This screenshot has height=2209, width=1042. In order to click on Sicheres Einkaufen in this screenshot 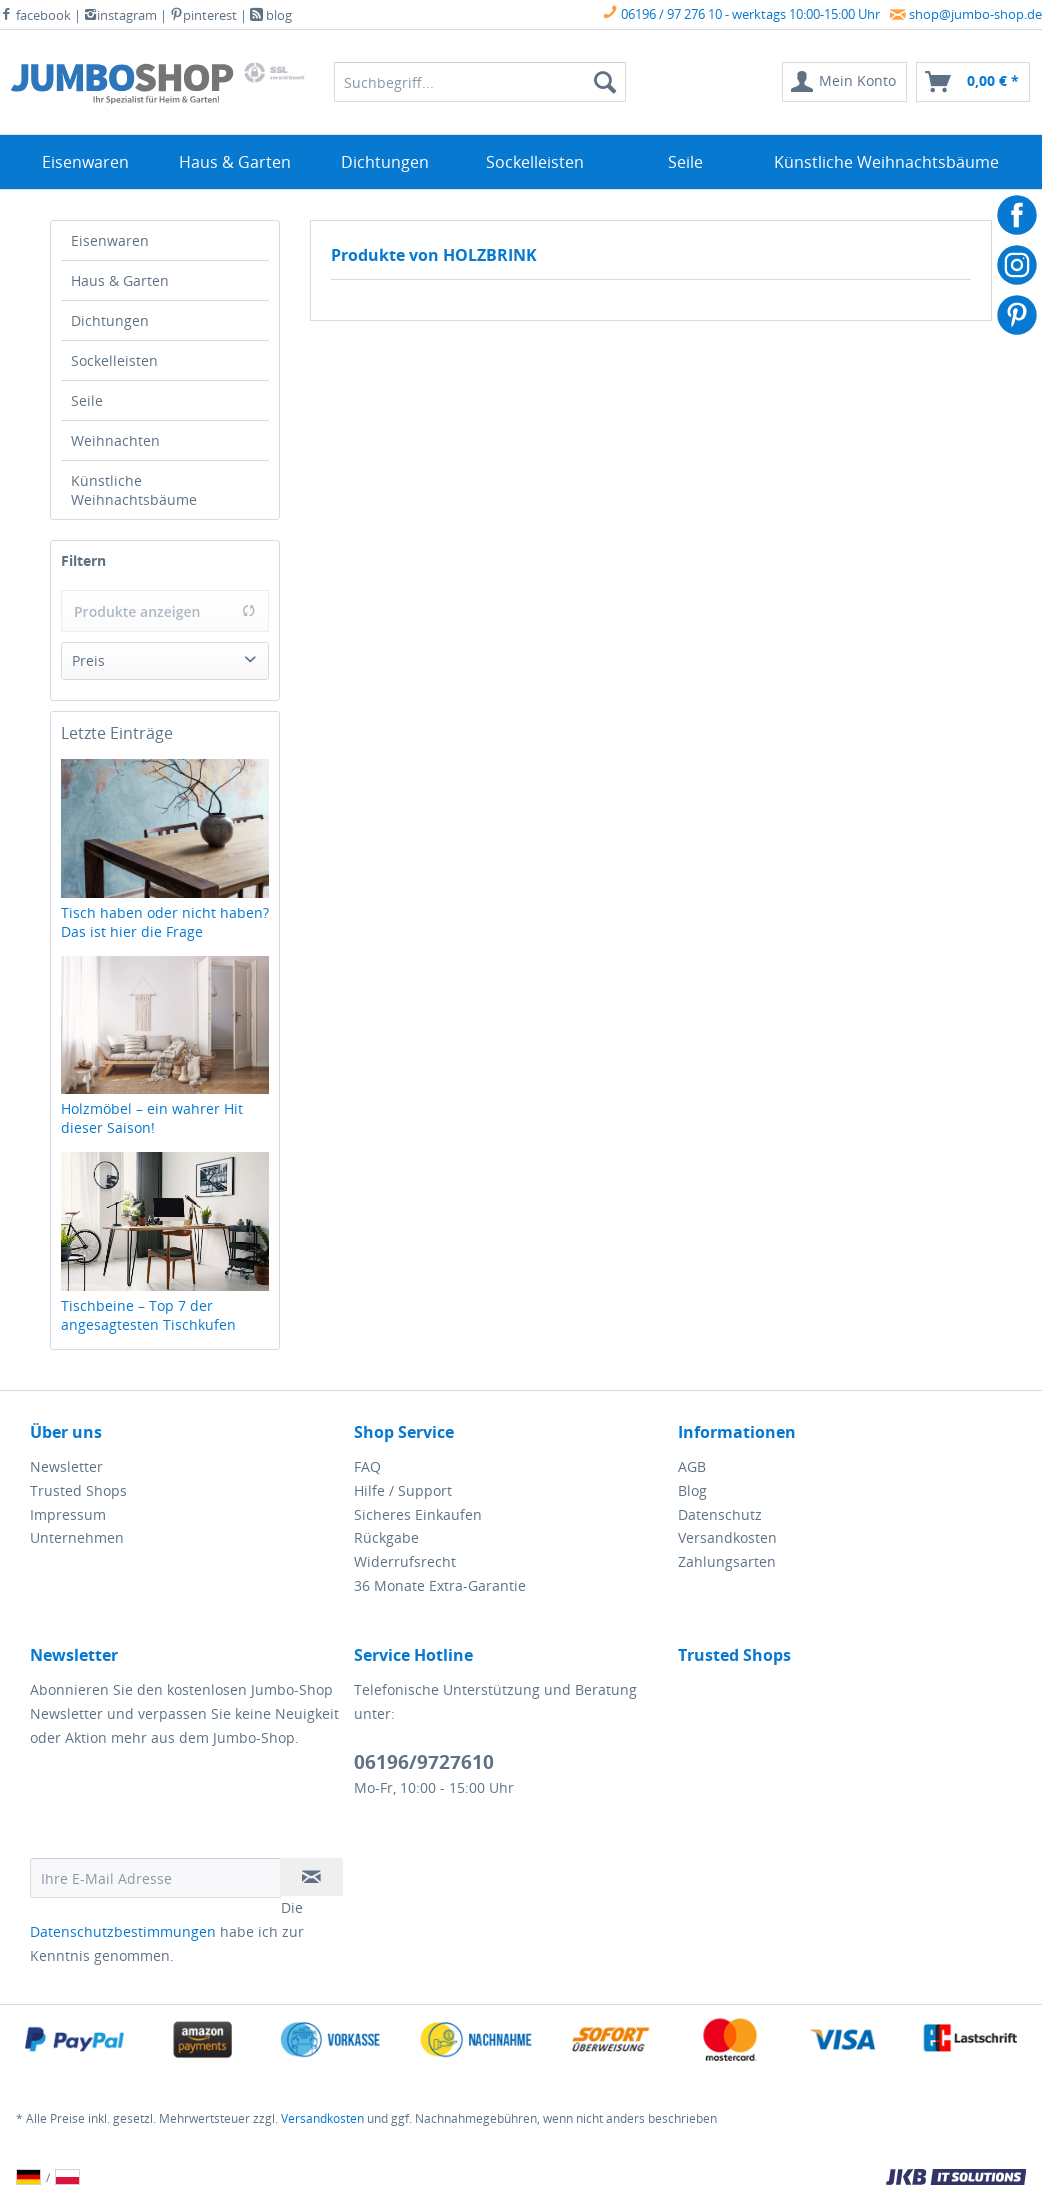, I will do `click(418, 1514)`.